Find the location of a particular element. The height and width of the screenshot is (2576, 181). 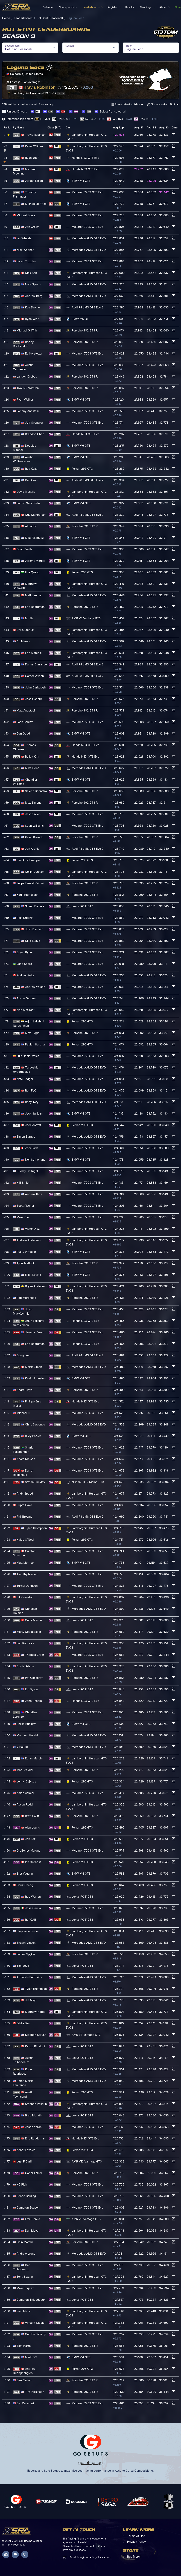

Hot Stint (Seasonal) is located at coordinates (49, 18).